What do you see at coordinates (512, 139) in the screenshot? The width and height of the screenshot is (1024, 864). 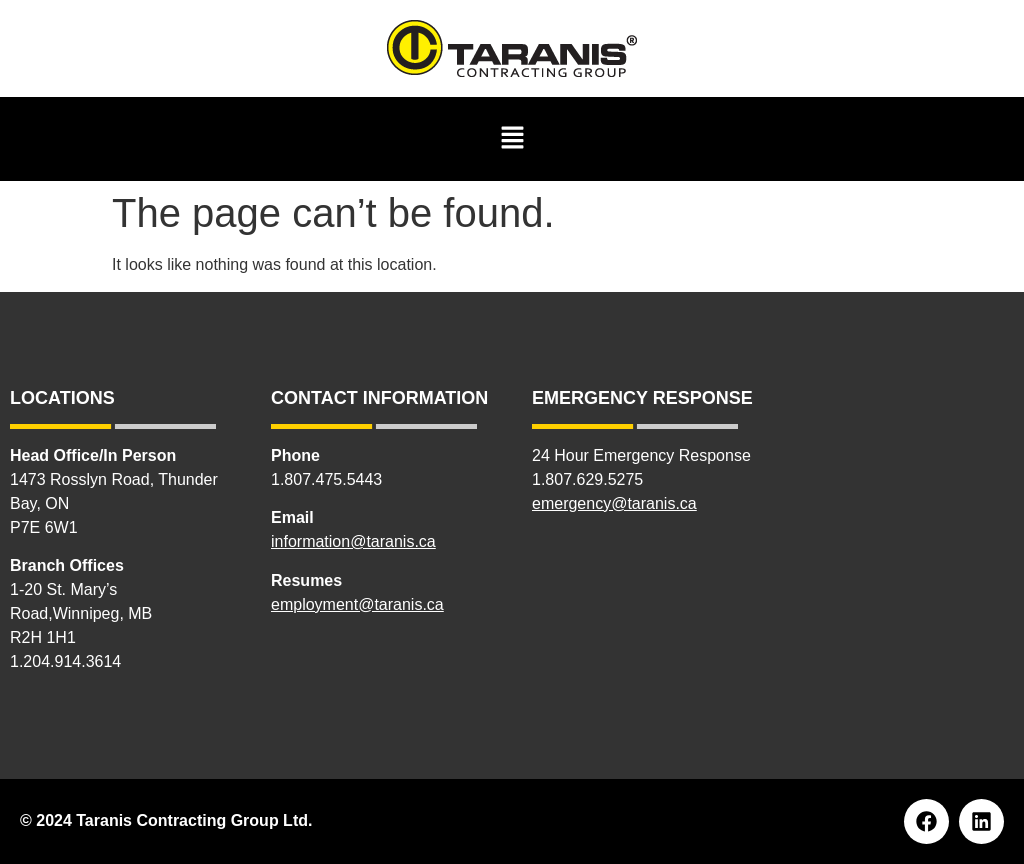 I see `[button]` at bounding box center [512, 139].